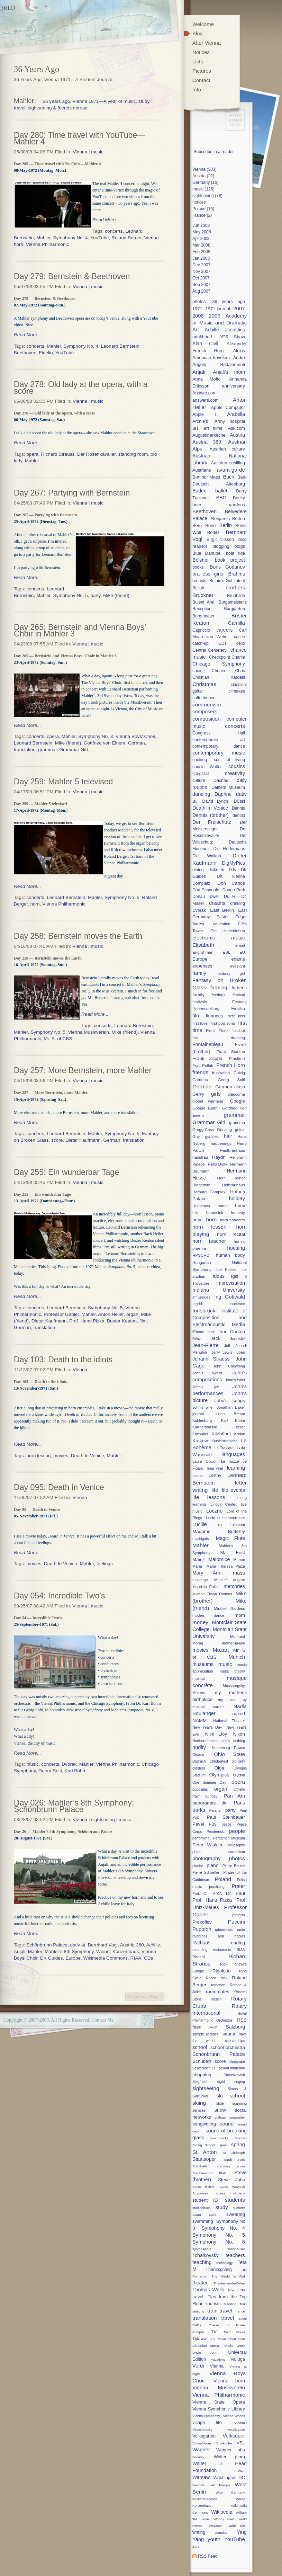  Describe the element at coordinates (197, 1643) in the screenshot. I see `Morag` at that location.